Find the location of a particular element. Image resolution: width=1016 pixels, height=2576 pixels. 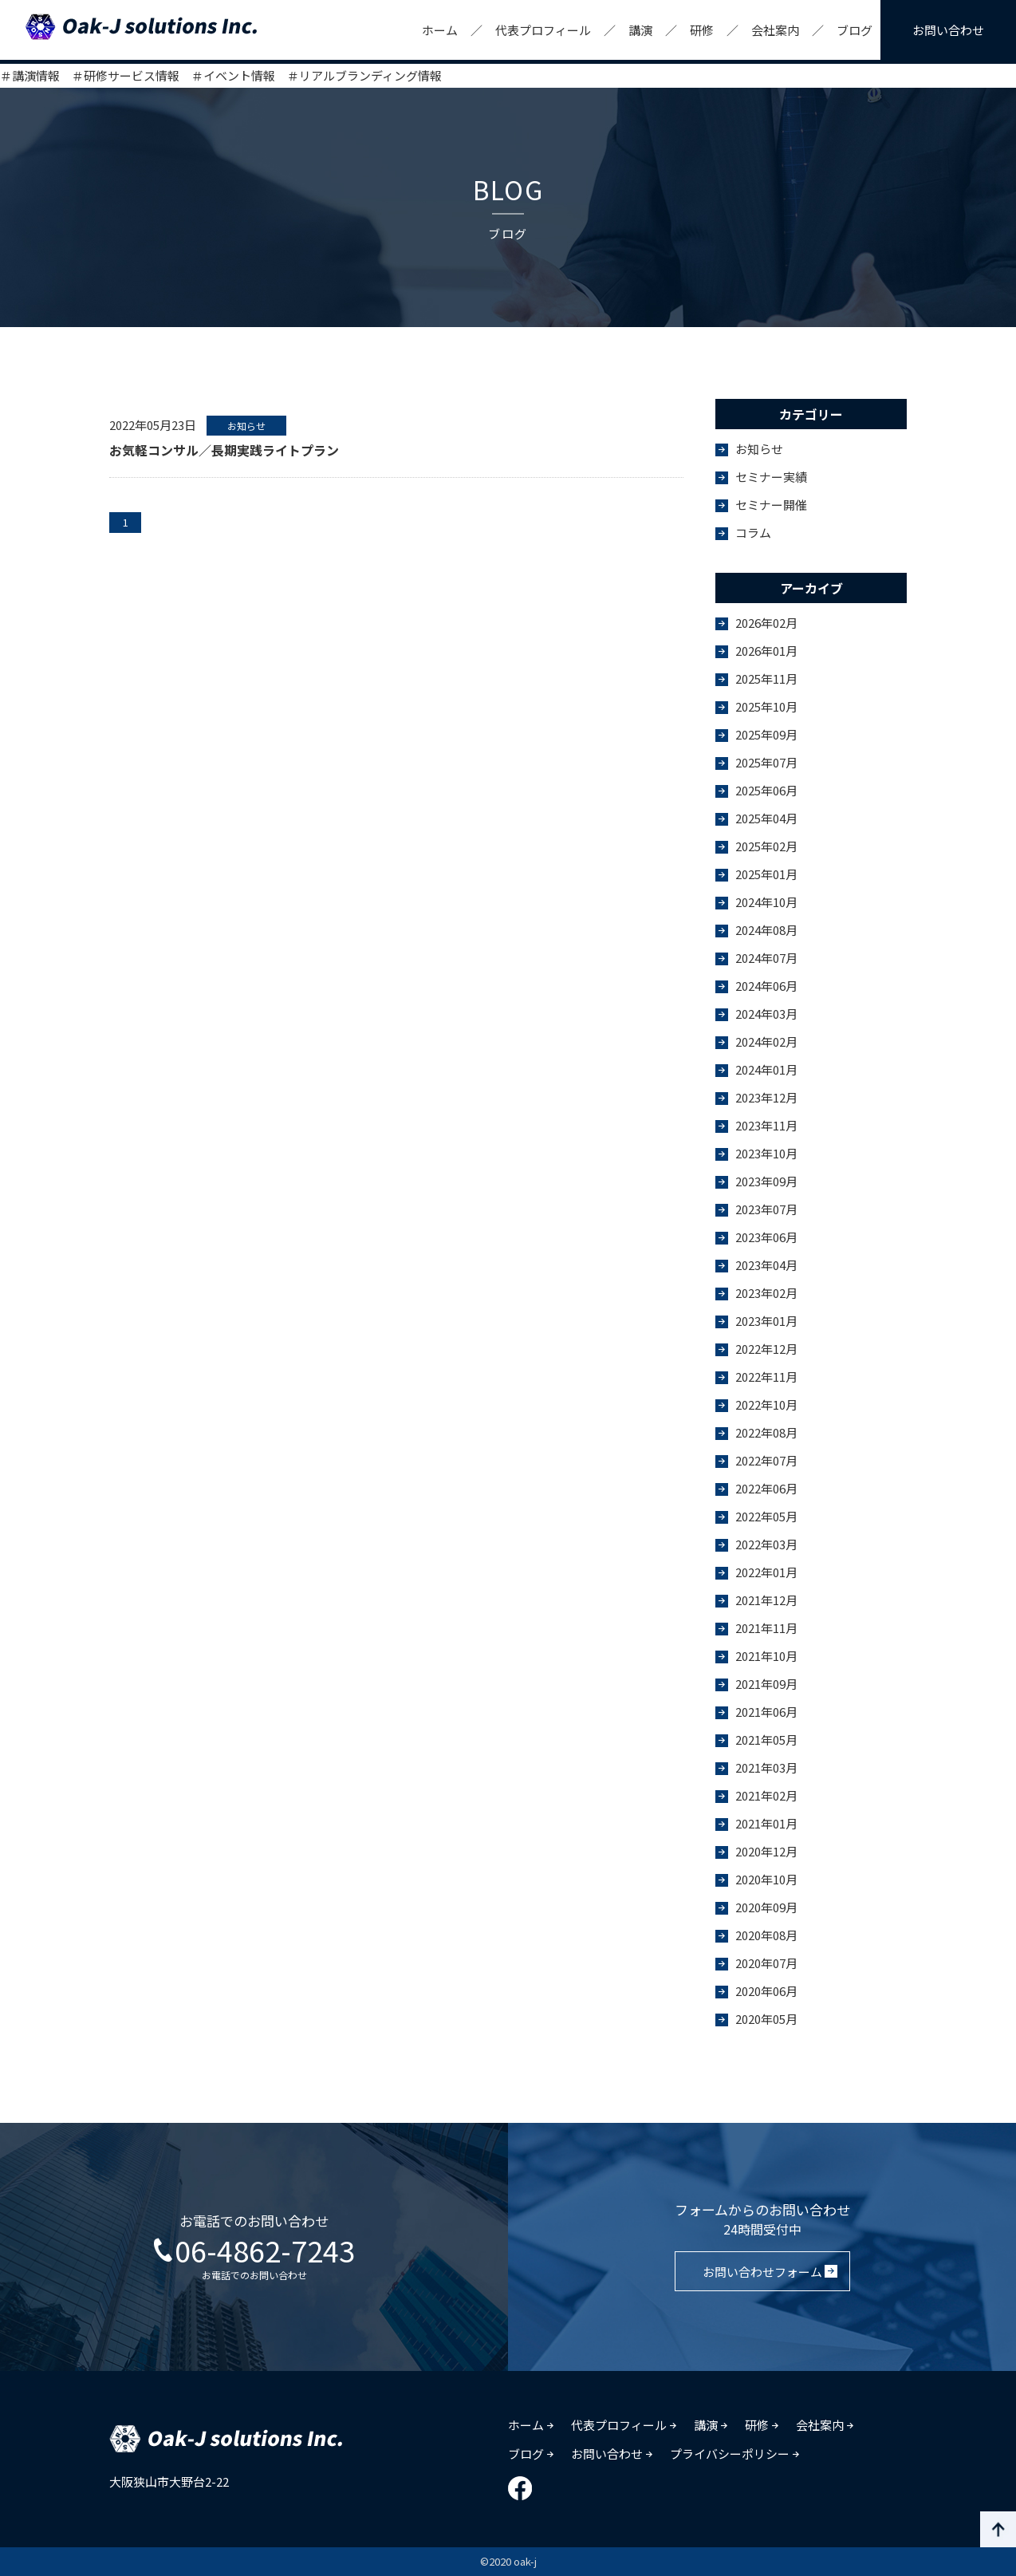

2020年07月 is located at coordinates (766, 1963).